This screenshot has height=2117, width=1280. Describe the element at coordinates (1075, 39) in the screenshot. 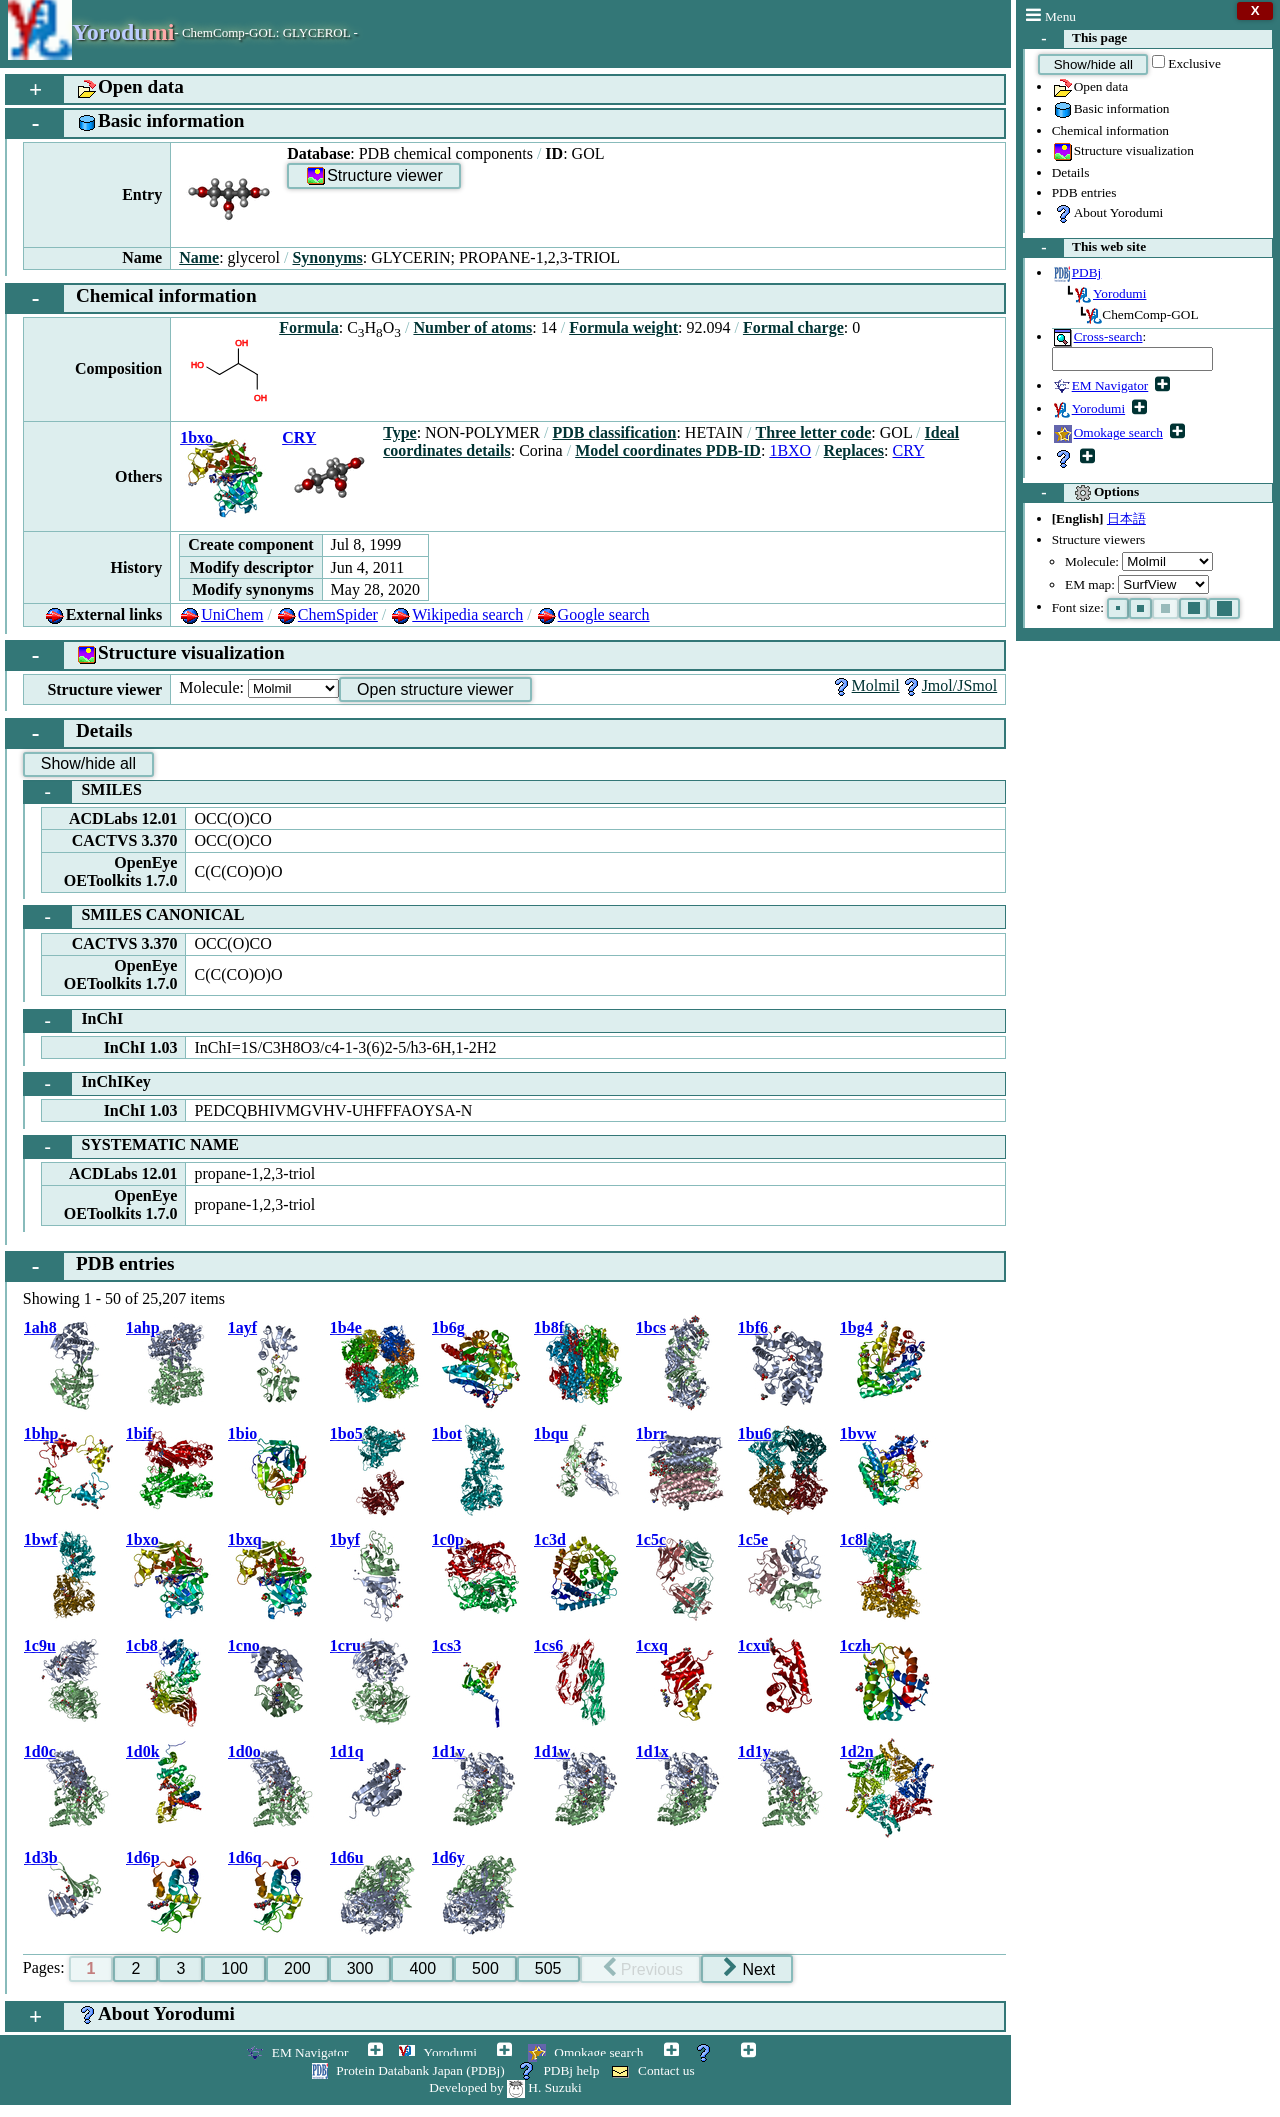

I see `This page` at that location.